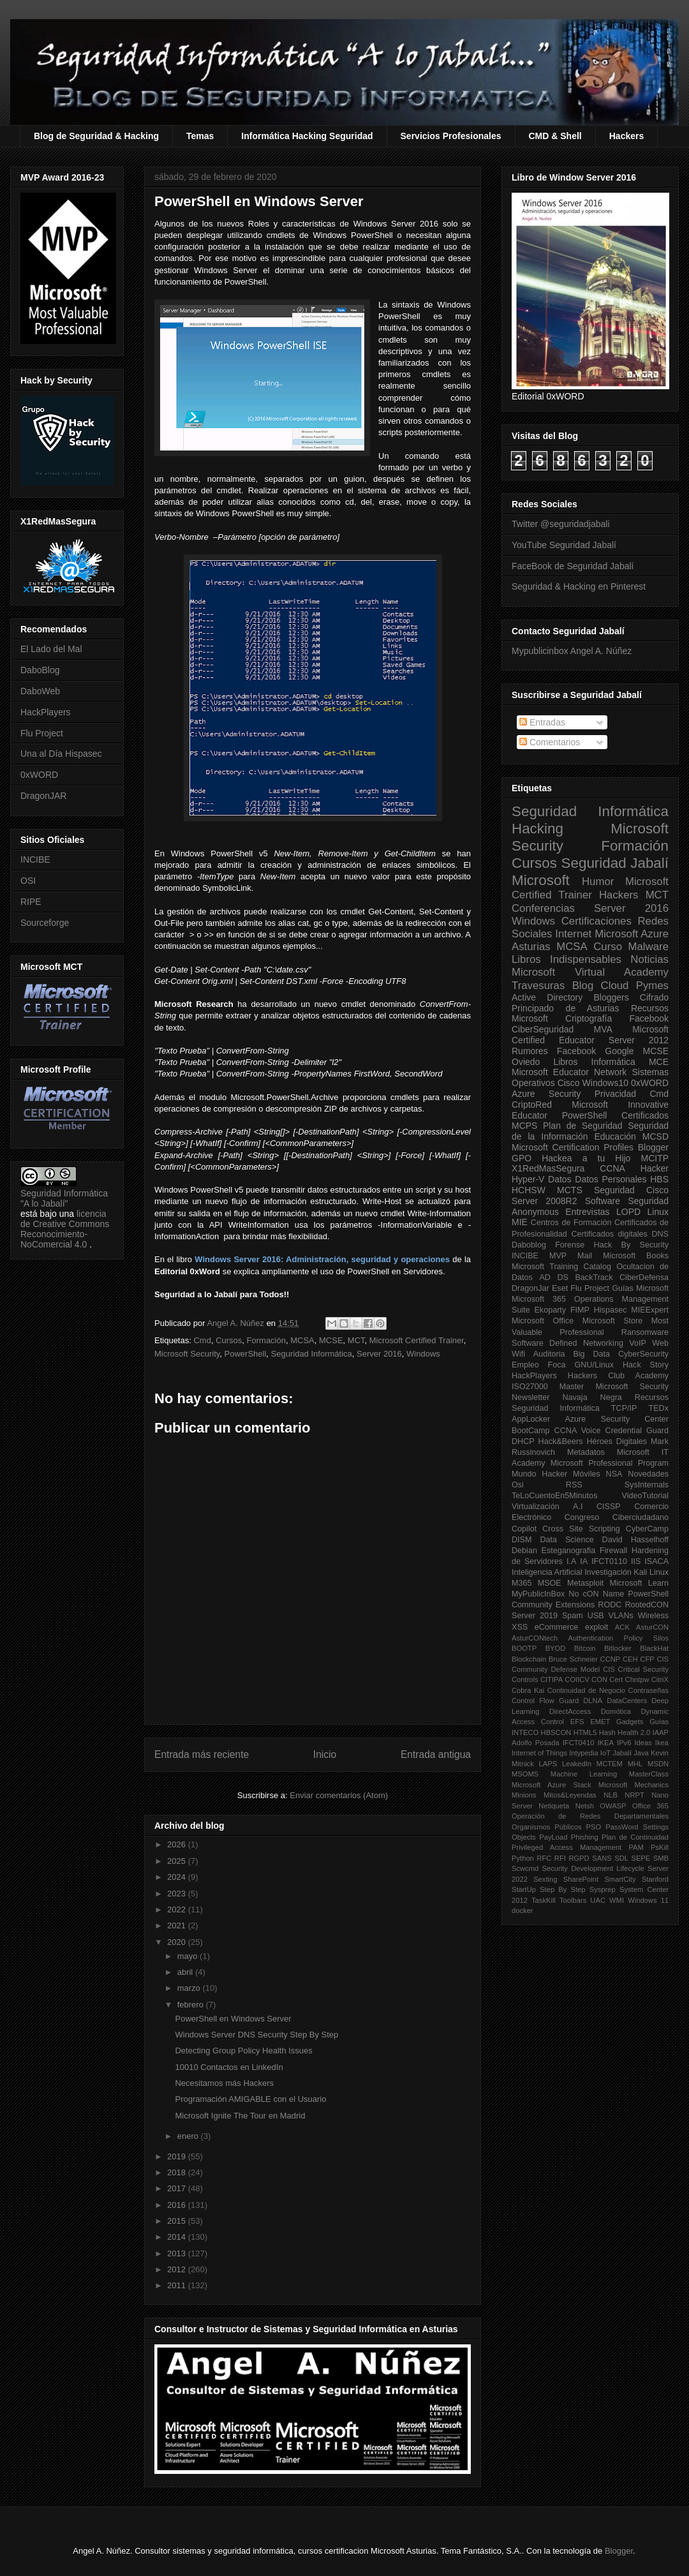 The image size is (689, 2576). I want to click on CriptoRed, so click(532, 1104).